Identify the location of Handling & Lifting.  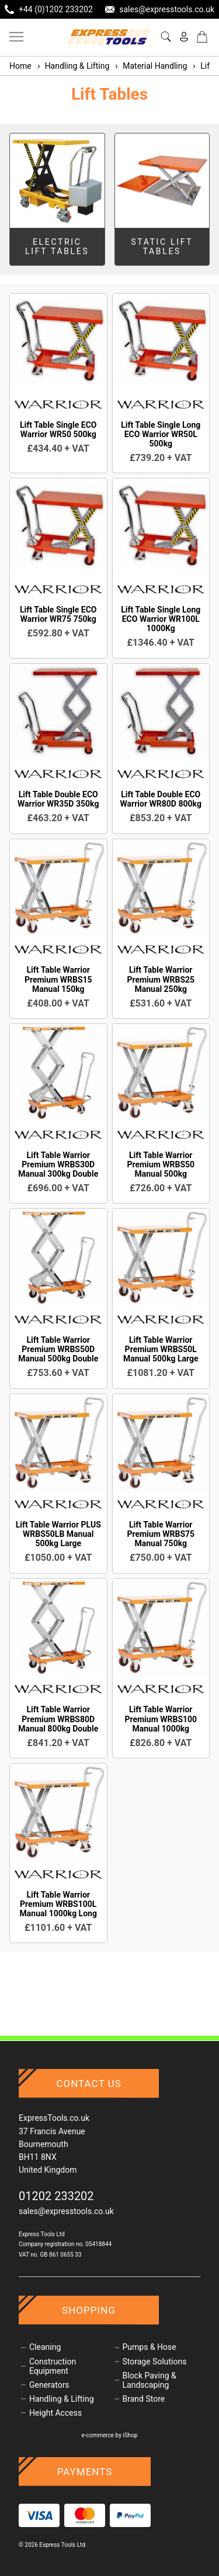
(73, 66).